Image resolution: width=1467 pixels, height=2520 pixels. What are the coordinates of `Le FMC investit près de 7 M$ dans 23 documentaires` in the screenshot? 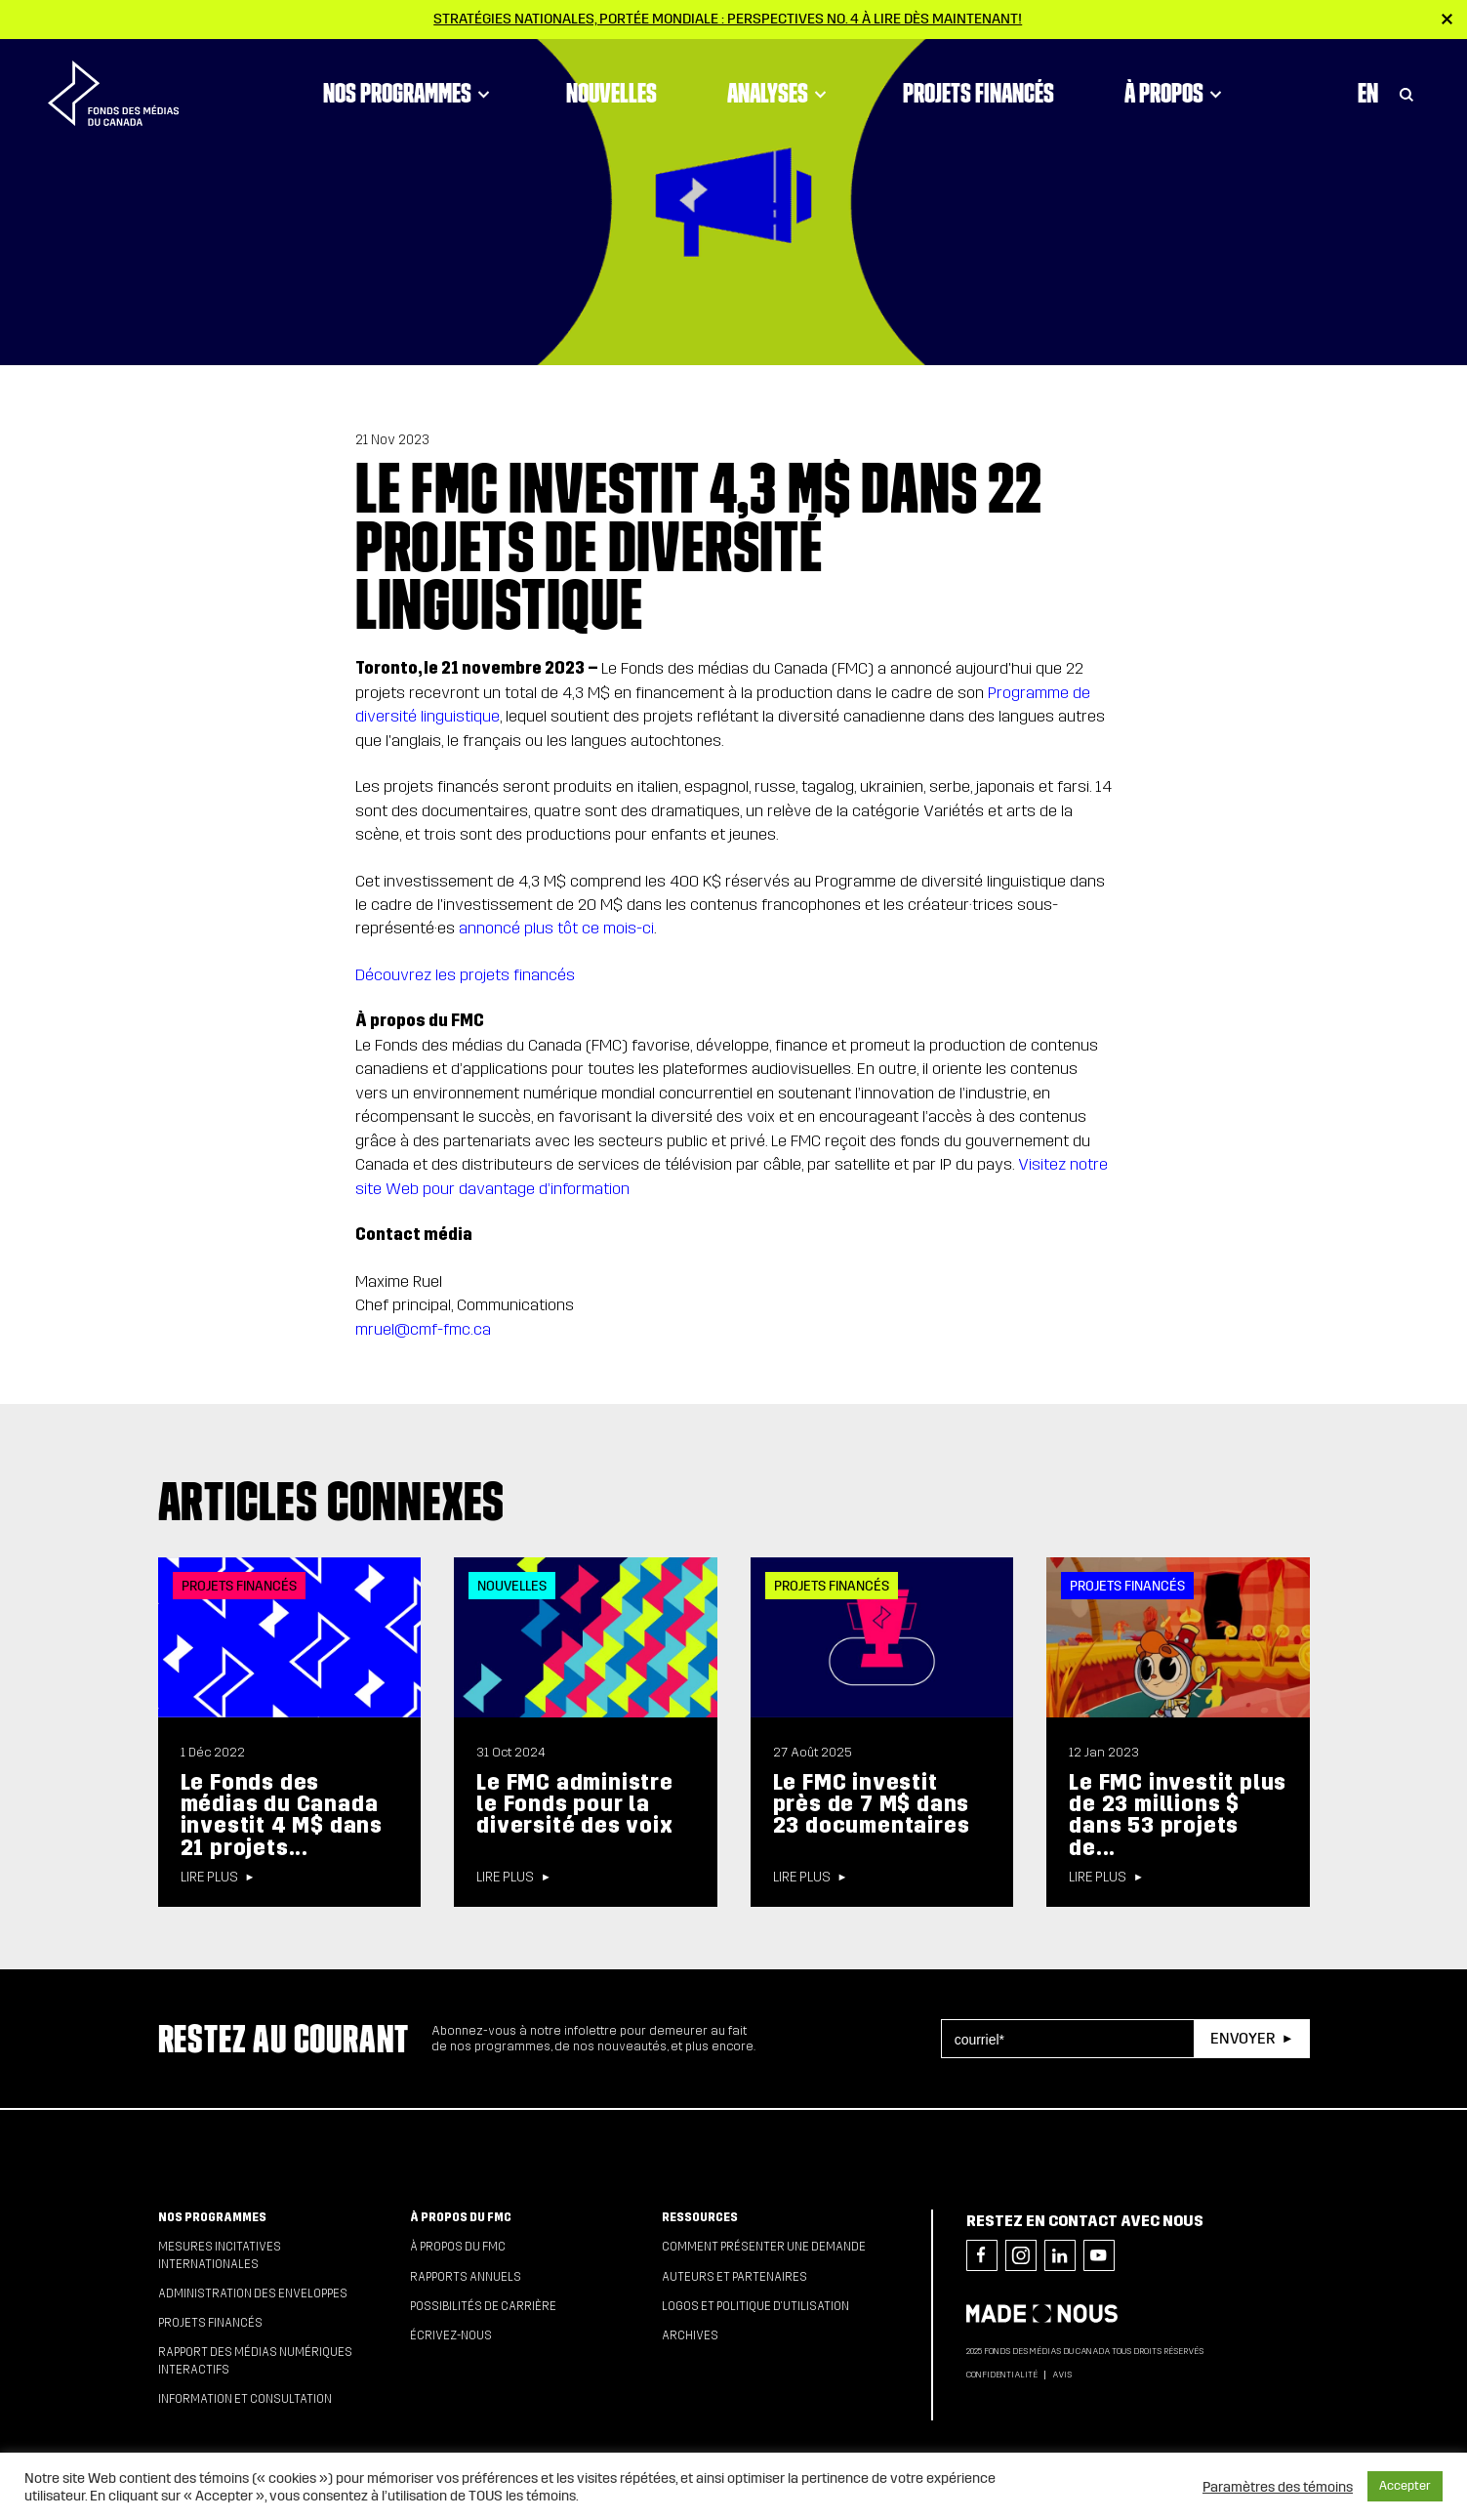 It's located at (871, 1804).